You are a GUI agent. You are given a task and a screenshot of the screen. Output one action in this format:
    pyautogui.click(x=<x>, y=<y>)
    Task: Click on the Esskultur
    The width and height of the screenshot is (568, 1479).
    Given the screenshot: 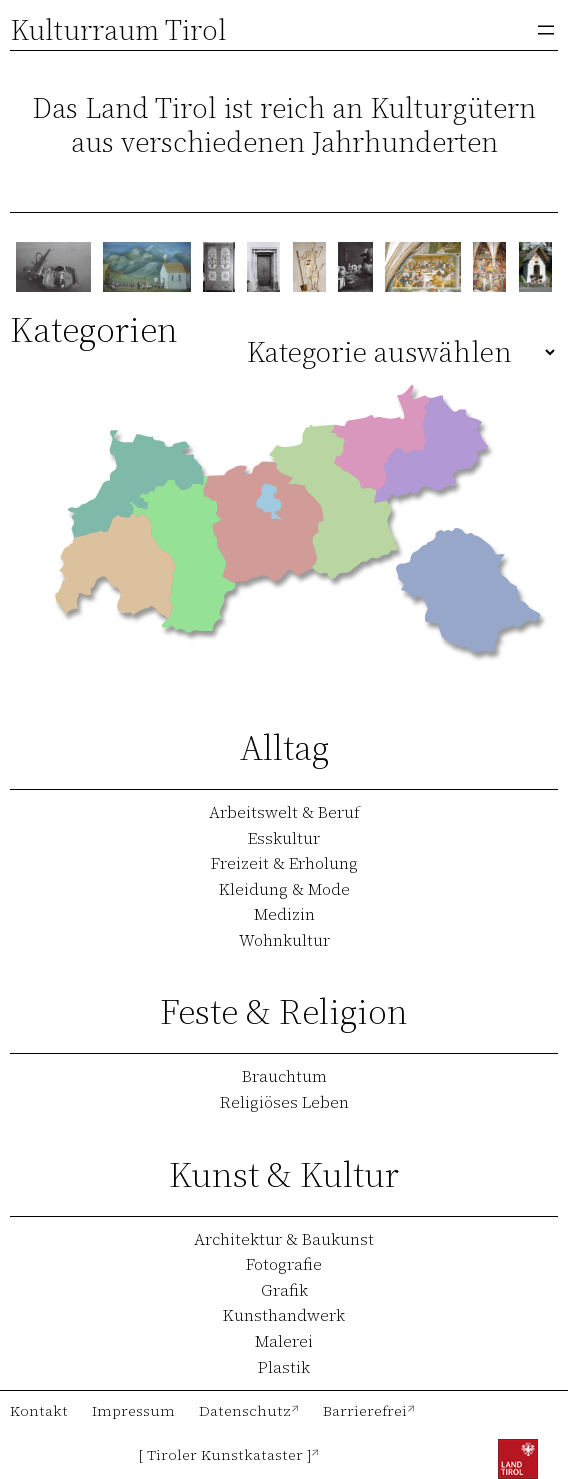 What is the action you would take?
    pyautogui.click(x=284, y=838)
    